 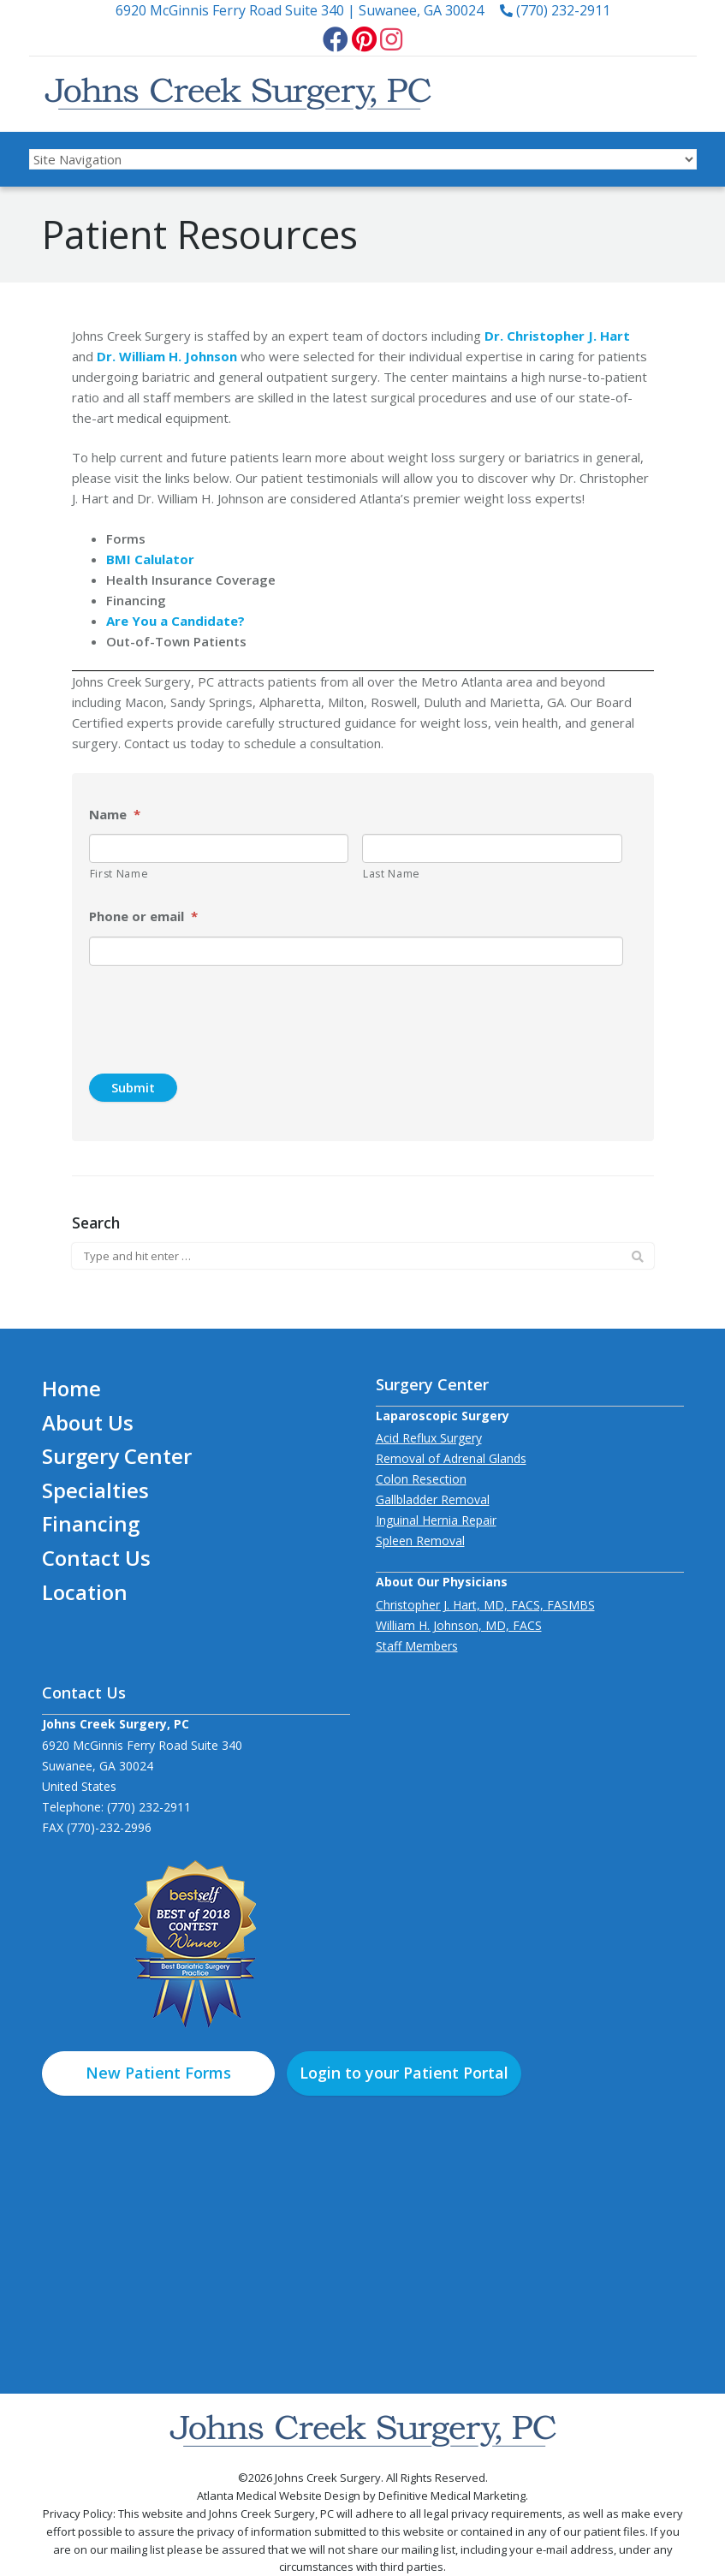 I want to click on Inguinal Hernia Repair, so click(x=436, y=1520).